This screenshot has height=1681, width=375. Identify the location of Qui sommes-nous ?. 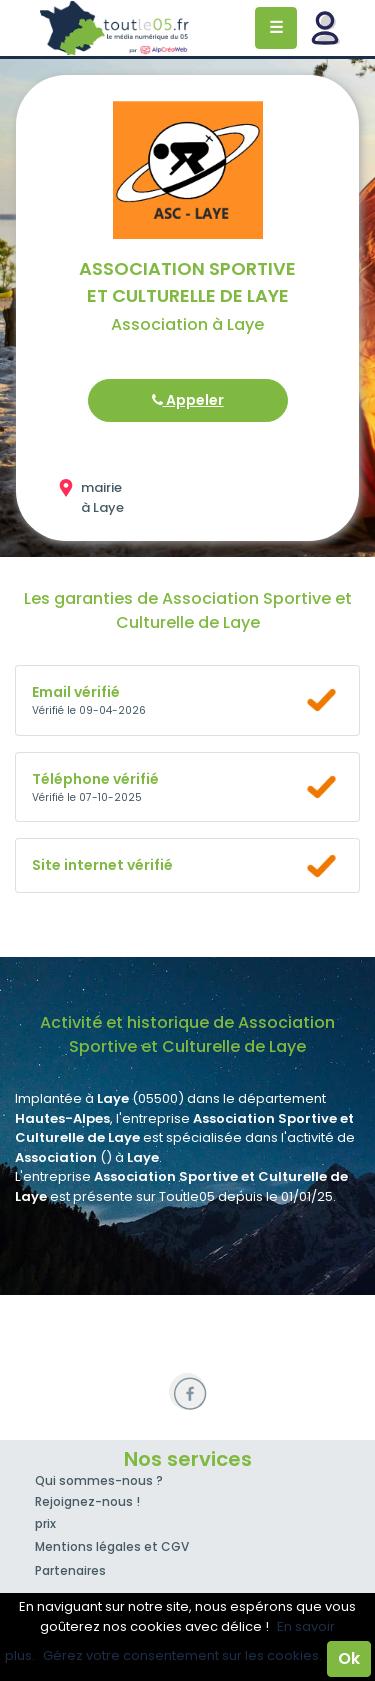
(99, 1480).